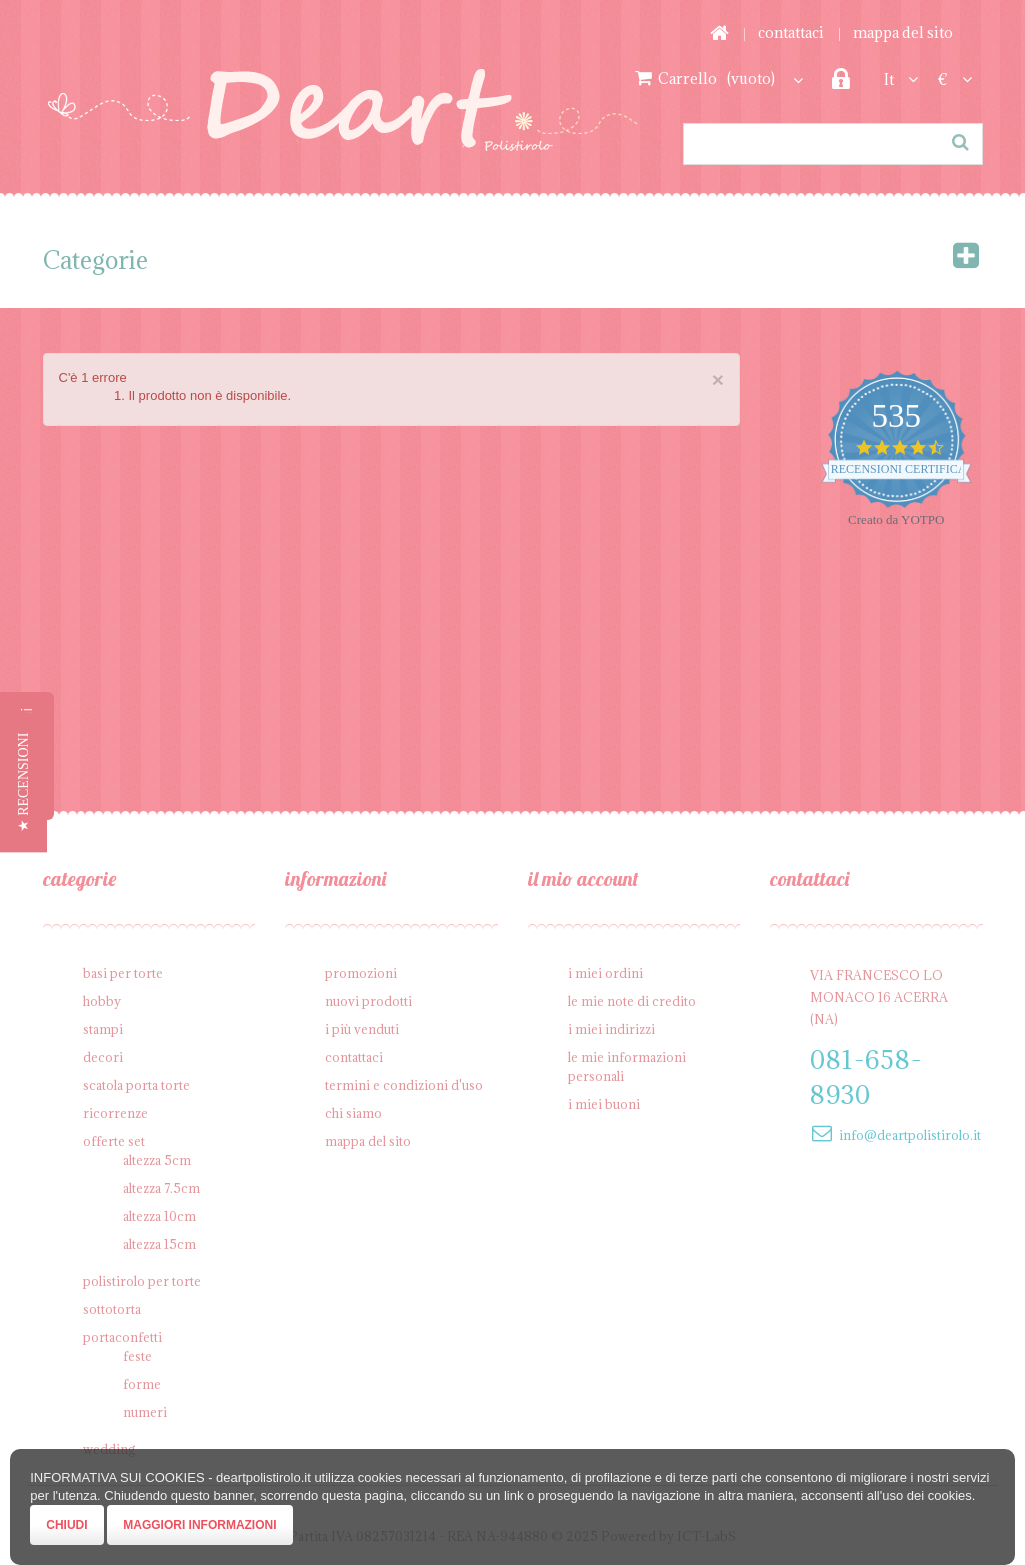 The width and height of the screenshot is (1025, 1565). What do you see at coordinates (791, 32) in the screenshot?
I see `Contattaci` at bounding box center [791, 32].